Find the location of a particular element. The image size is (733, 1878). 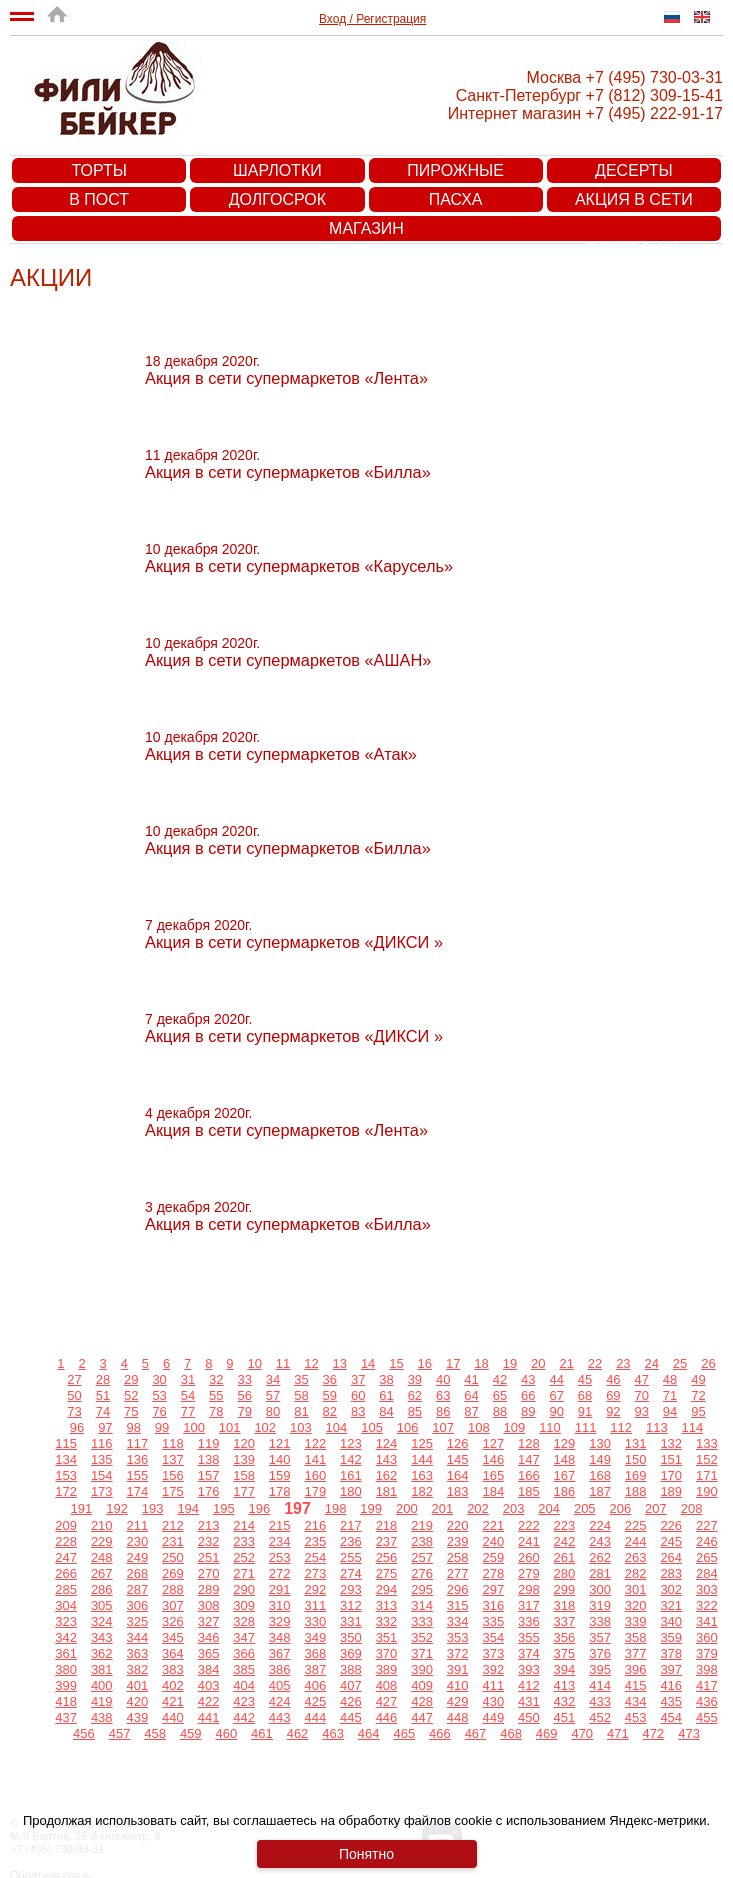

249 is located at coordinates (137, 1557).